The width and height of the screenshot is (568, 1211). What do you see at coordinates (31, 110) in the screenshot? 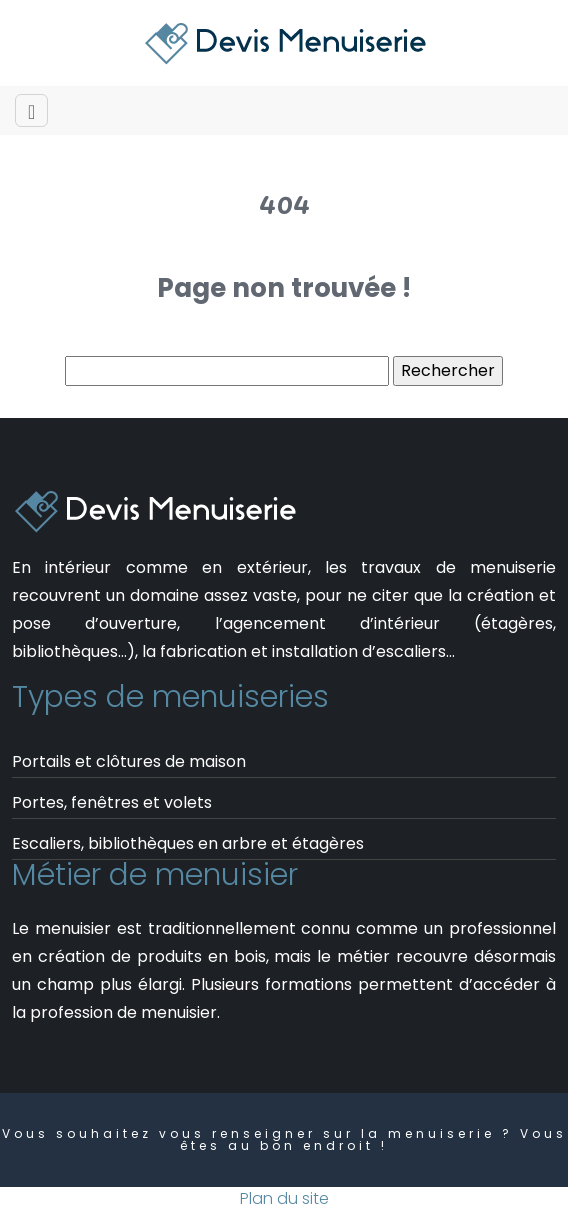
I see `[Toggle navigation]` at bounding box center [31, 110].